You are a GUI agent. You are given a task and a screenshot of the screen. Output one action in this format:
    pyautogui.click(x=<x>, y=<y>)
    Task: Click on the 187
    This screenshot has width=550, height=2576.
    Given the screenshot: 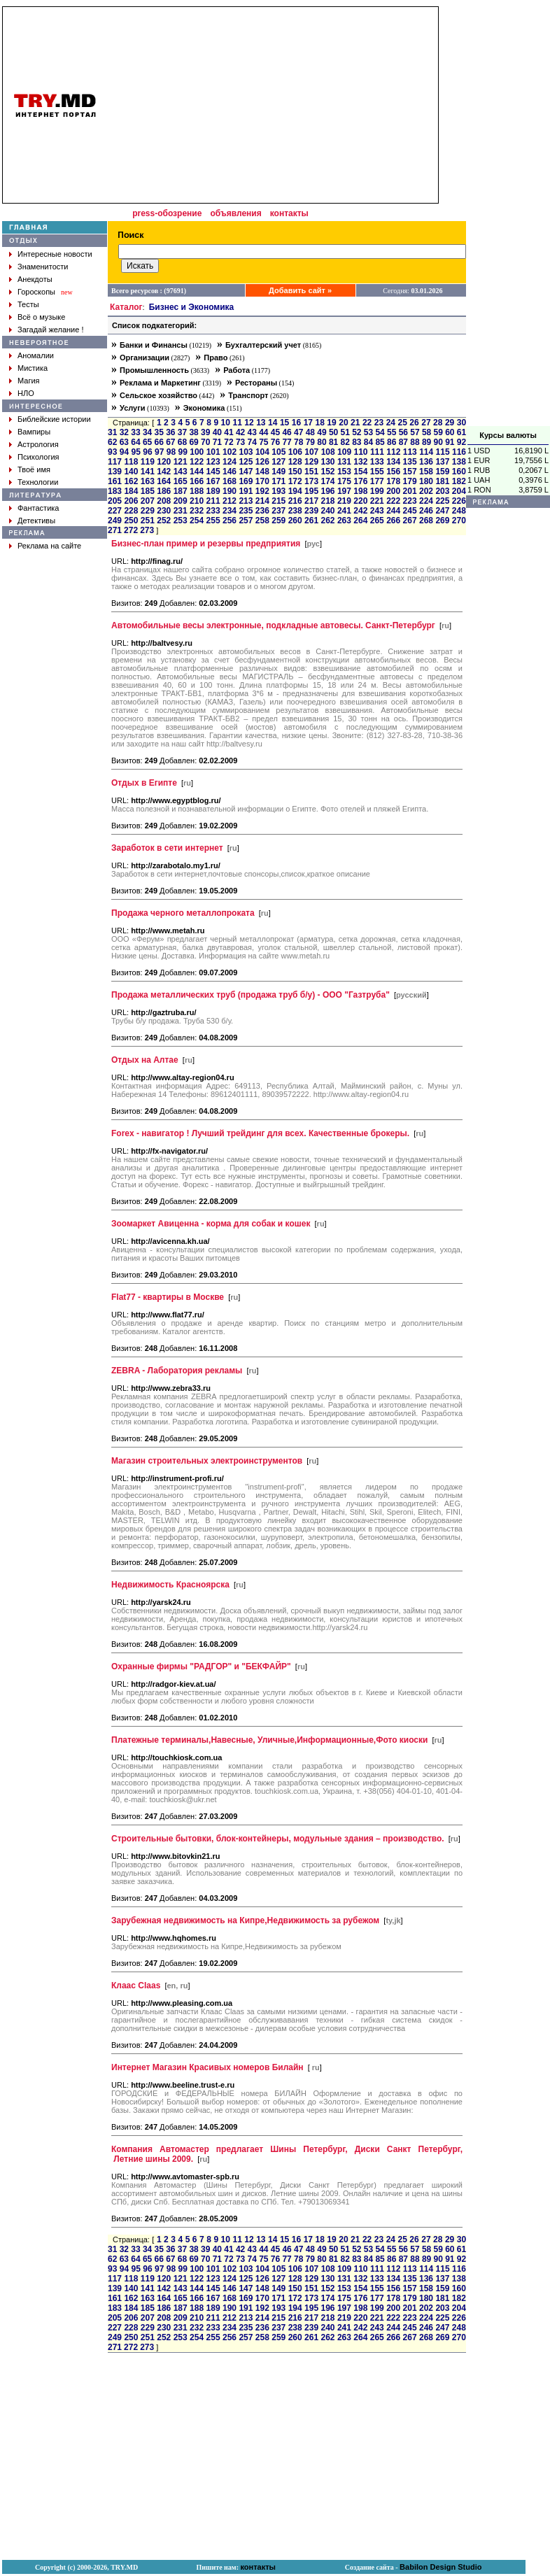 What is the action you would take?
    pyautogui.click(x=181, y=491)
    